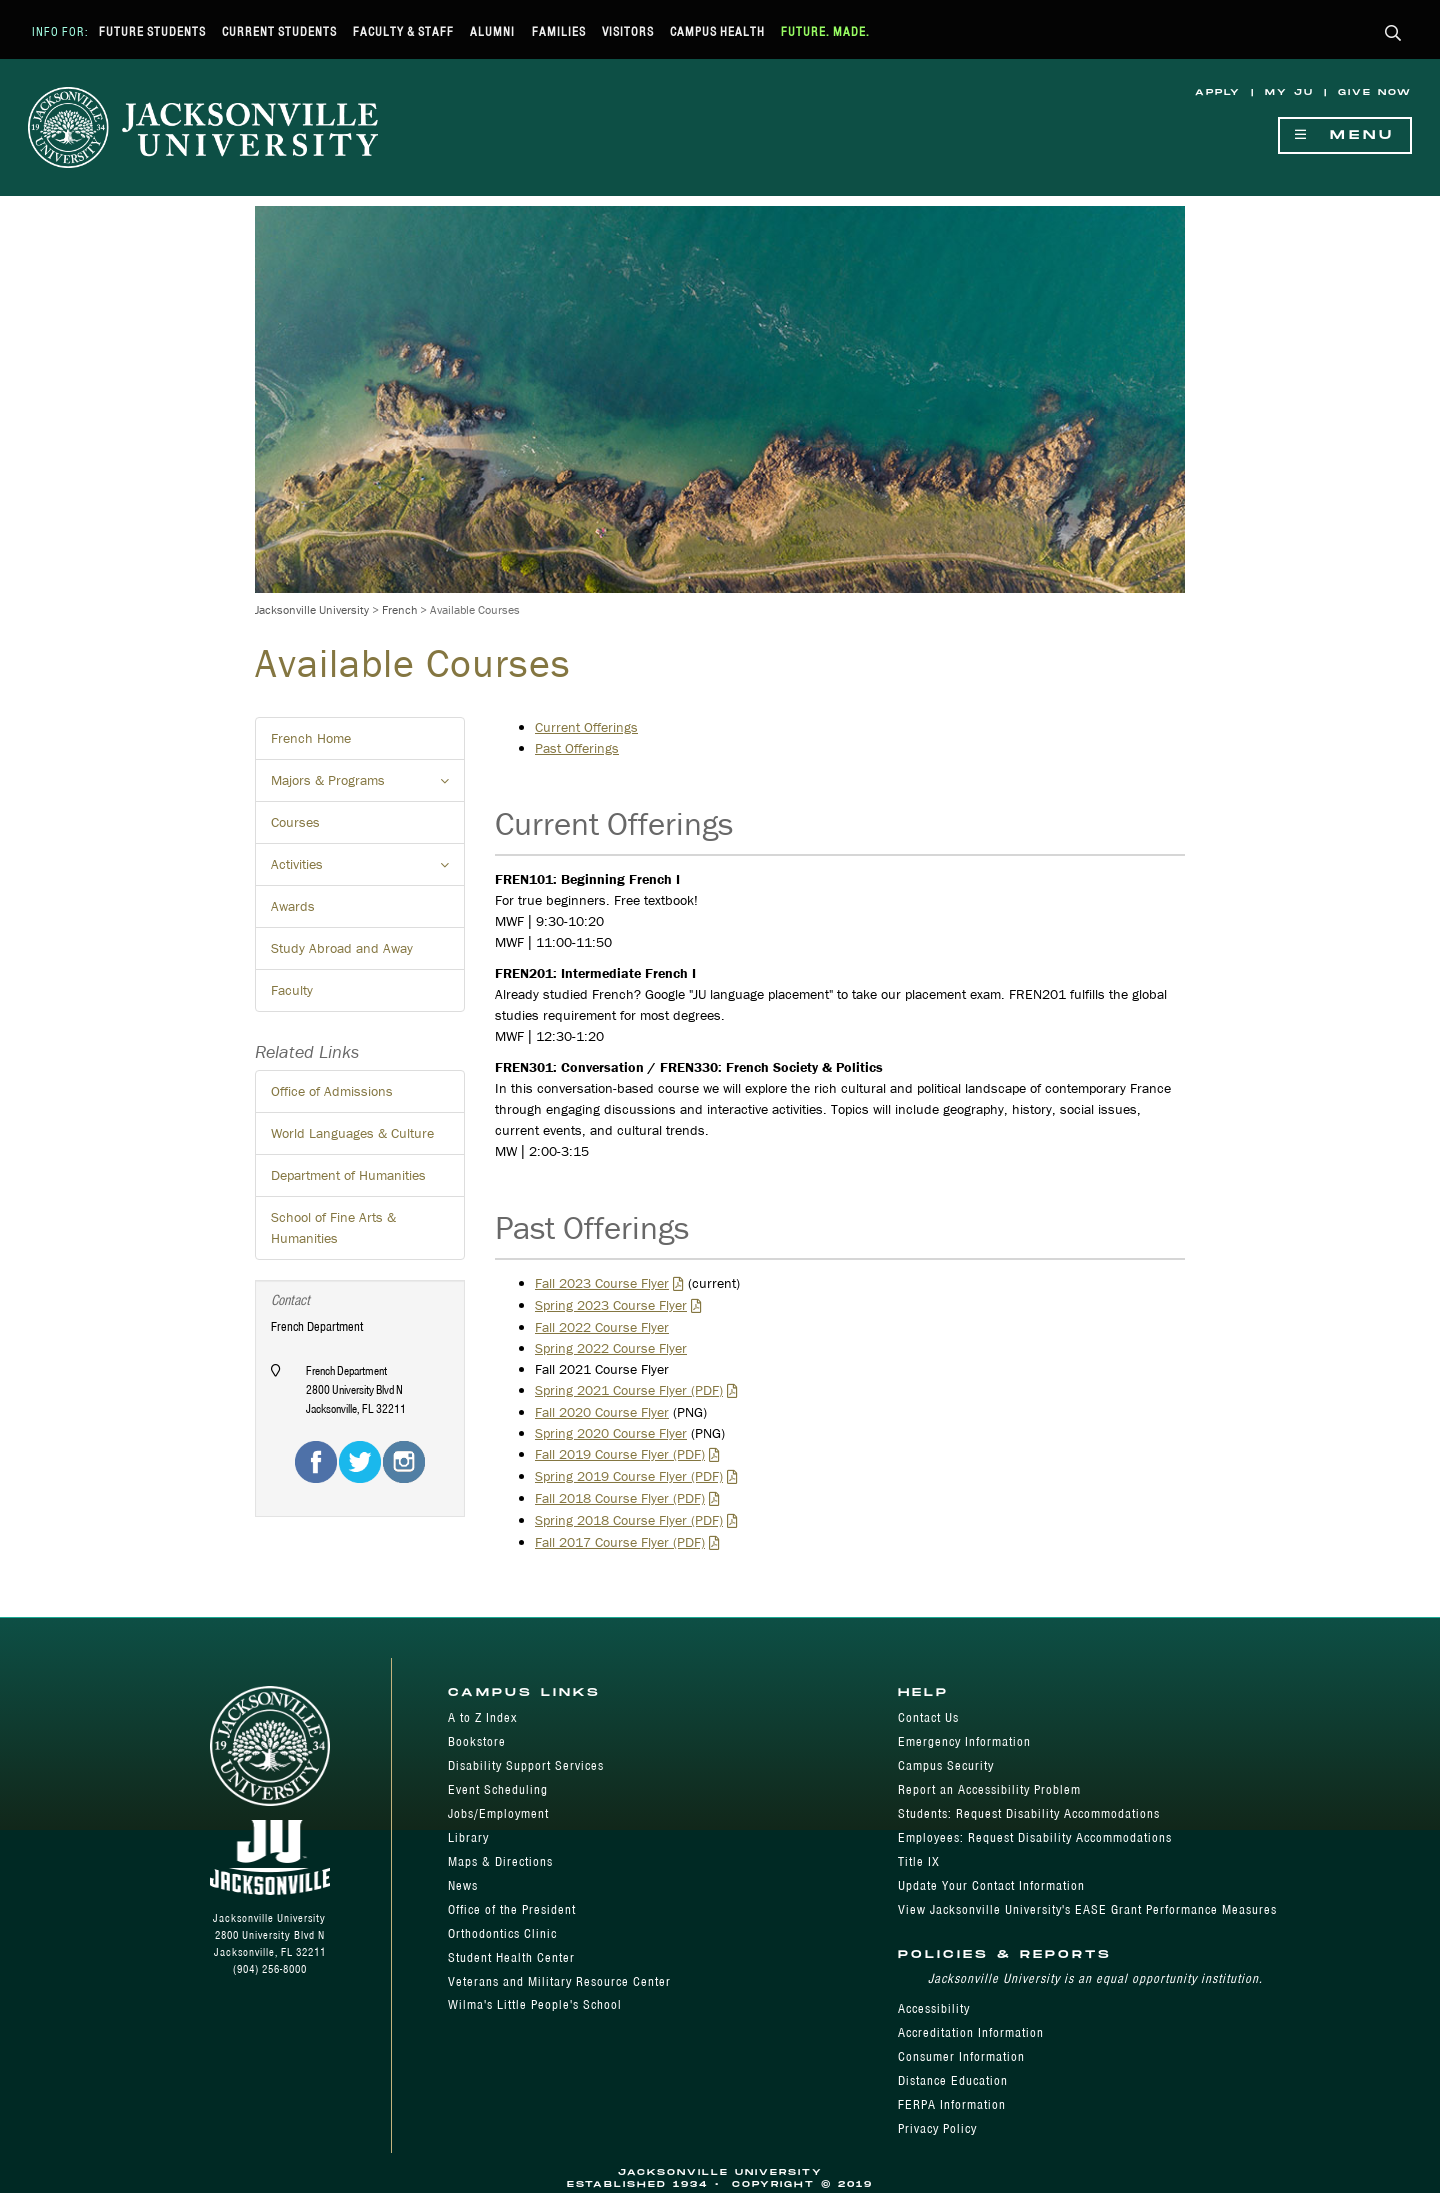 The image size is (1440, 2193). Describe the element at coordinates (482, 1717) in the screenshot. I see `A to Z Index` at that location.